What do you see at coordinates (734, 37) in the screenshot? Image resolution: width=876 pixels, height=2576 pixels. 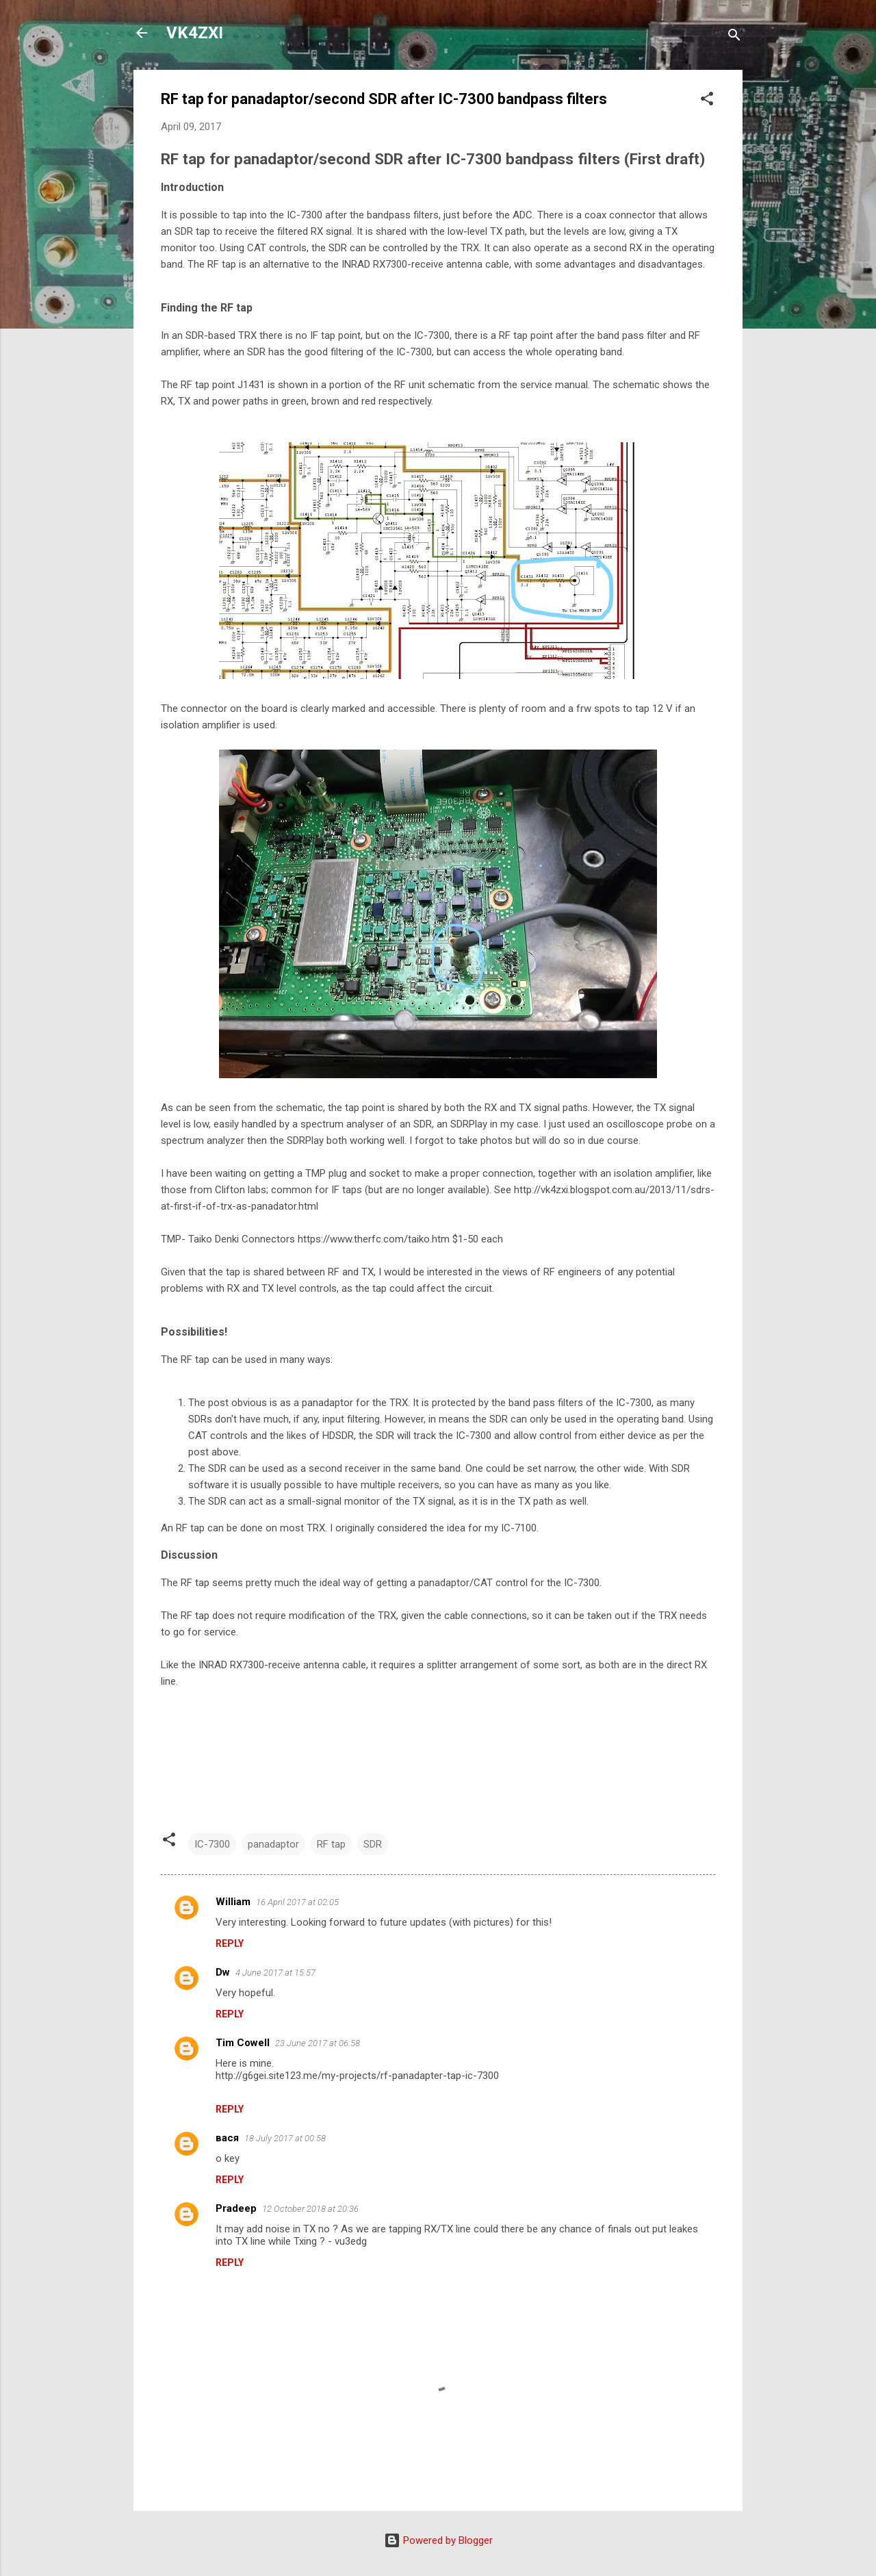 I see `[Search]` at bounding box center [734, 37].